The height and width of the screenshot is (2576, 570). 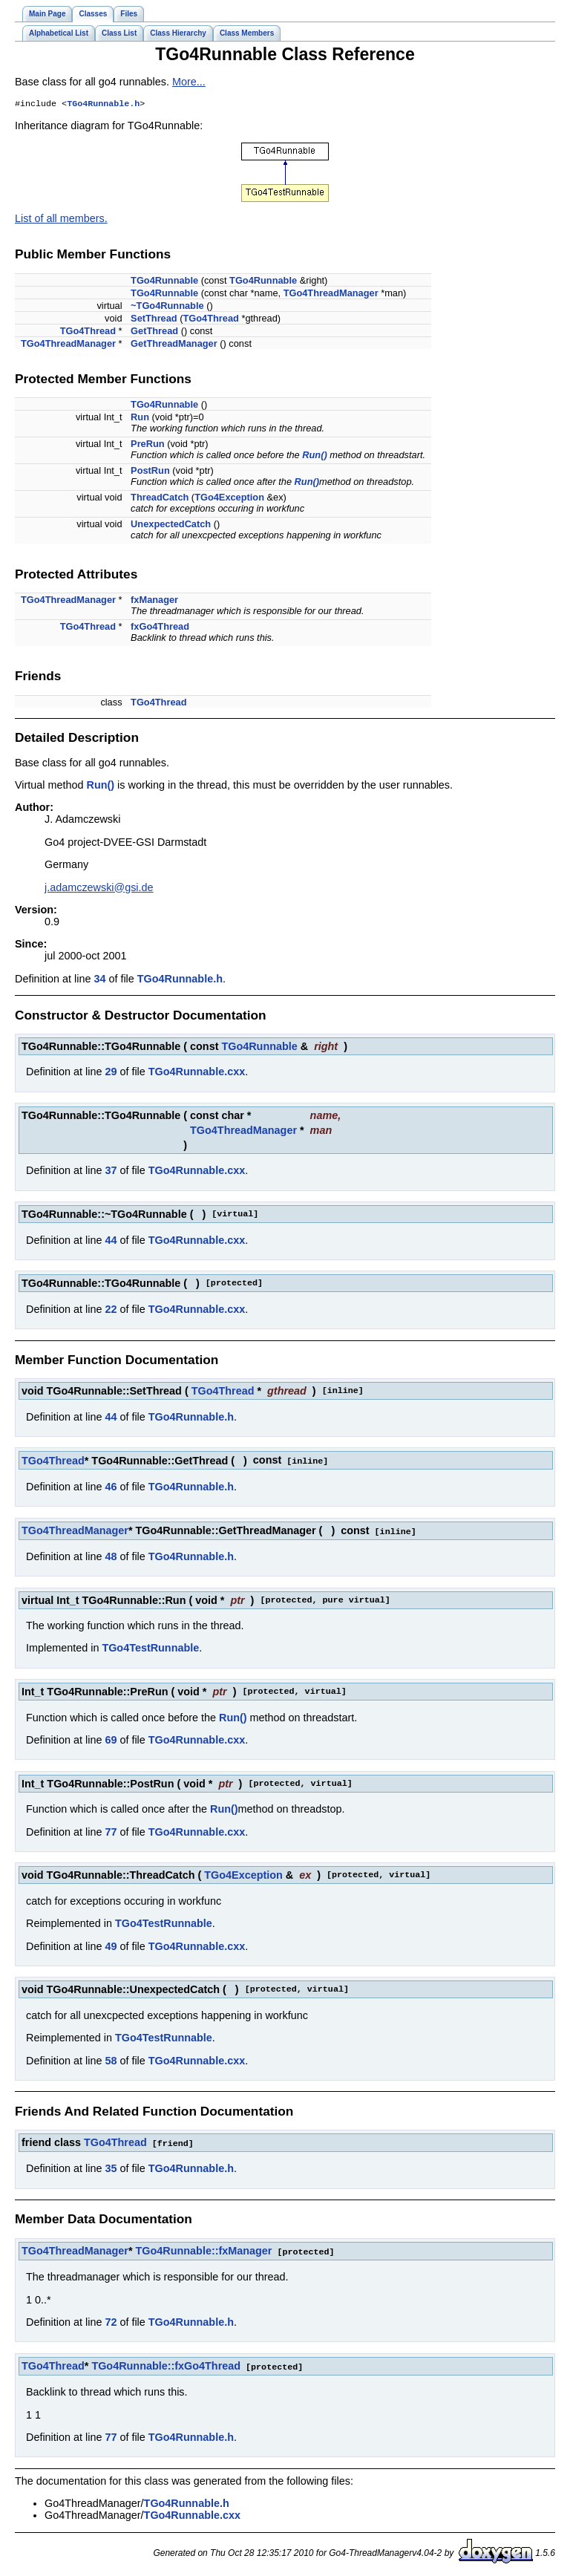 I want to click on 44, so click(x=111, y=1242).